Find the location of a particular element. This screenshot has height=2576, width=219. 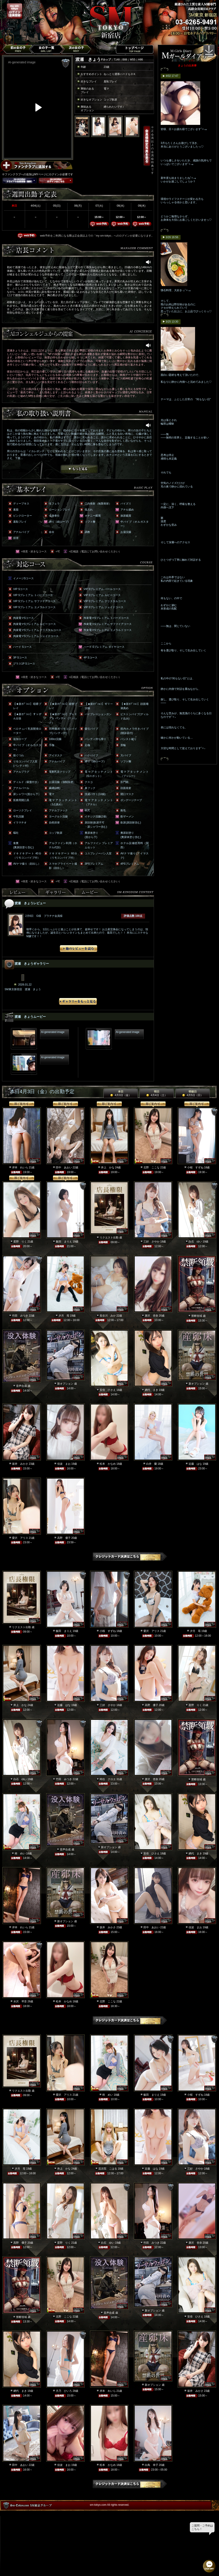

明後日 is located at coordinates (192, 1093).